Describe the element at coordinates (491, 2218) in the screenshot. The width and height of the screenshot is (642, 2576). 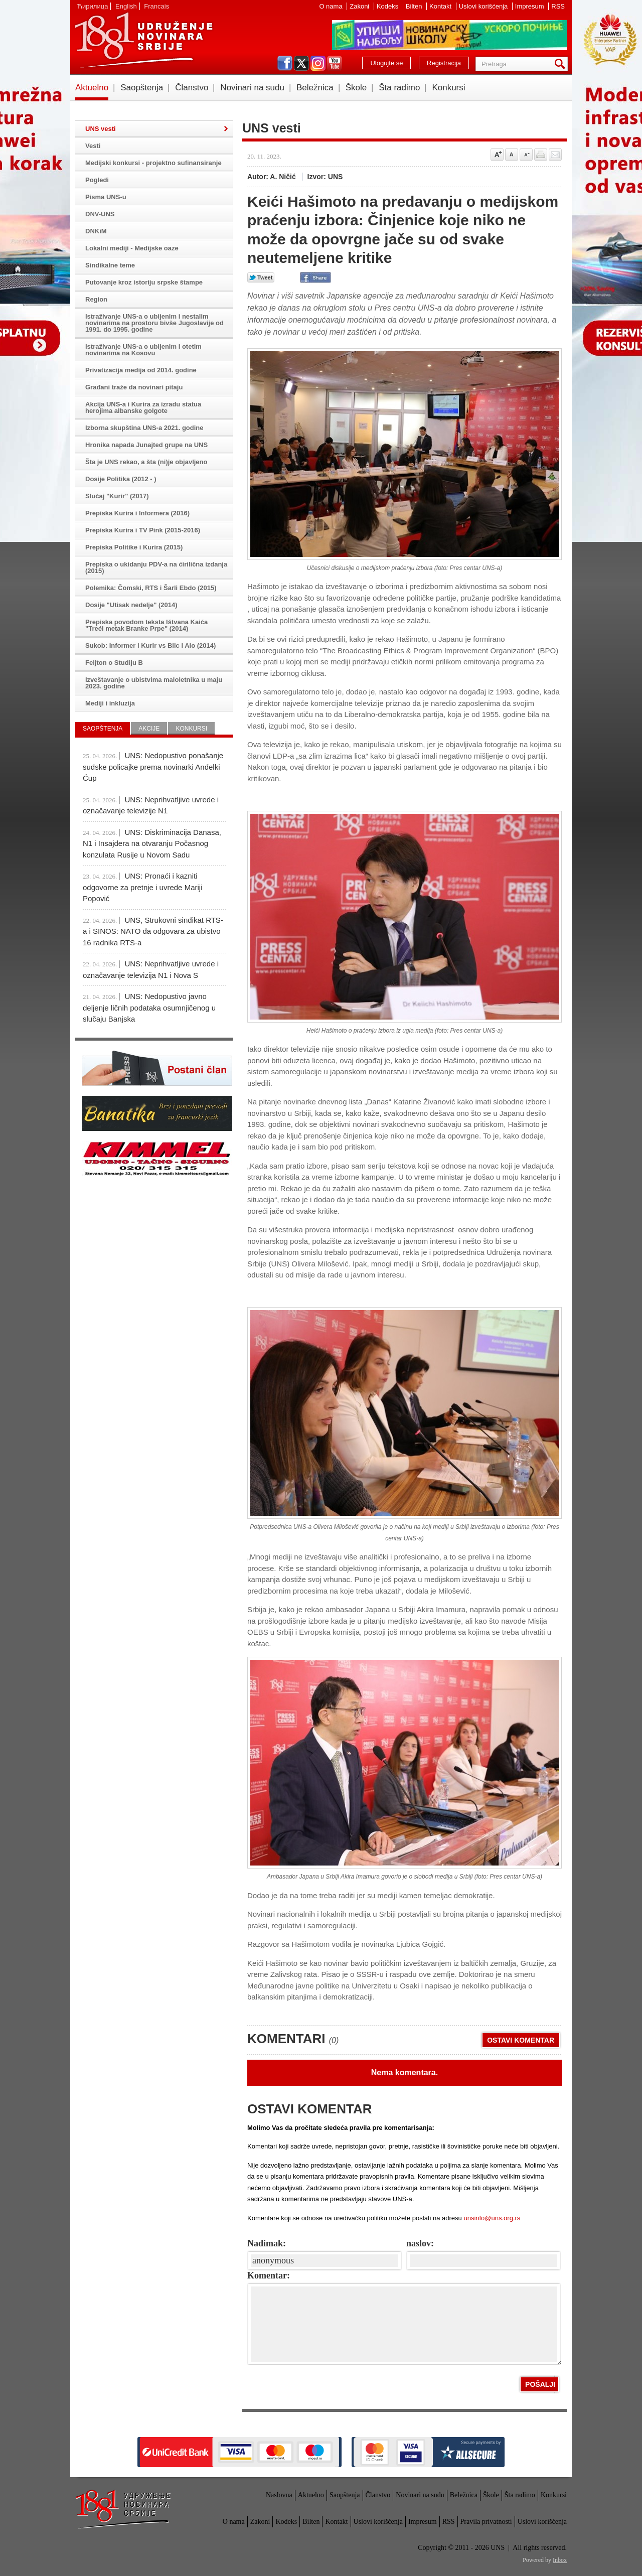
I see `unsinfo@uns.org.rs` at that location.